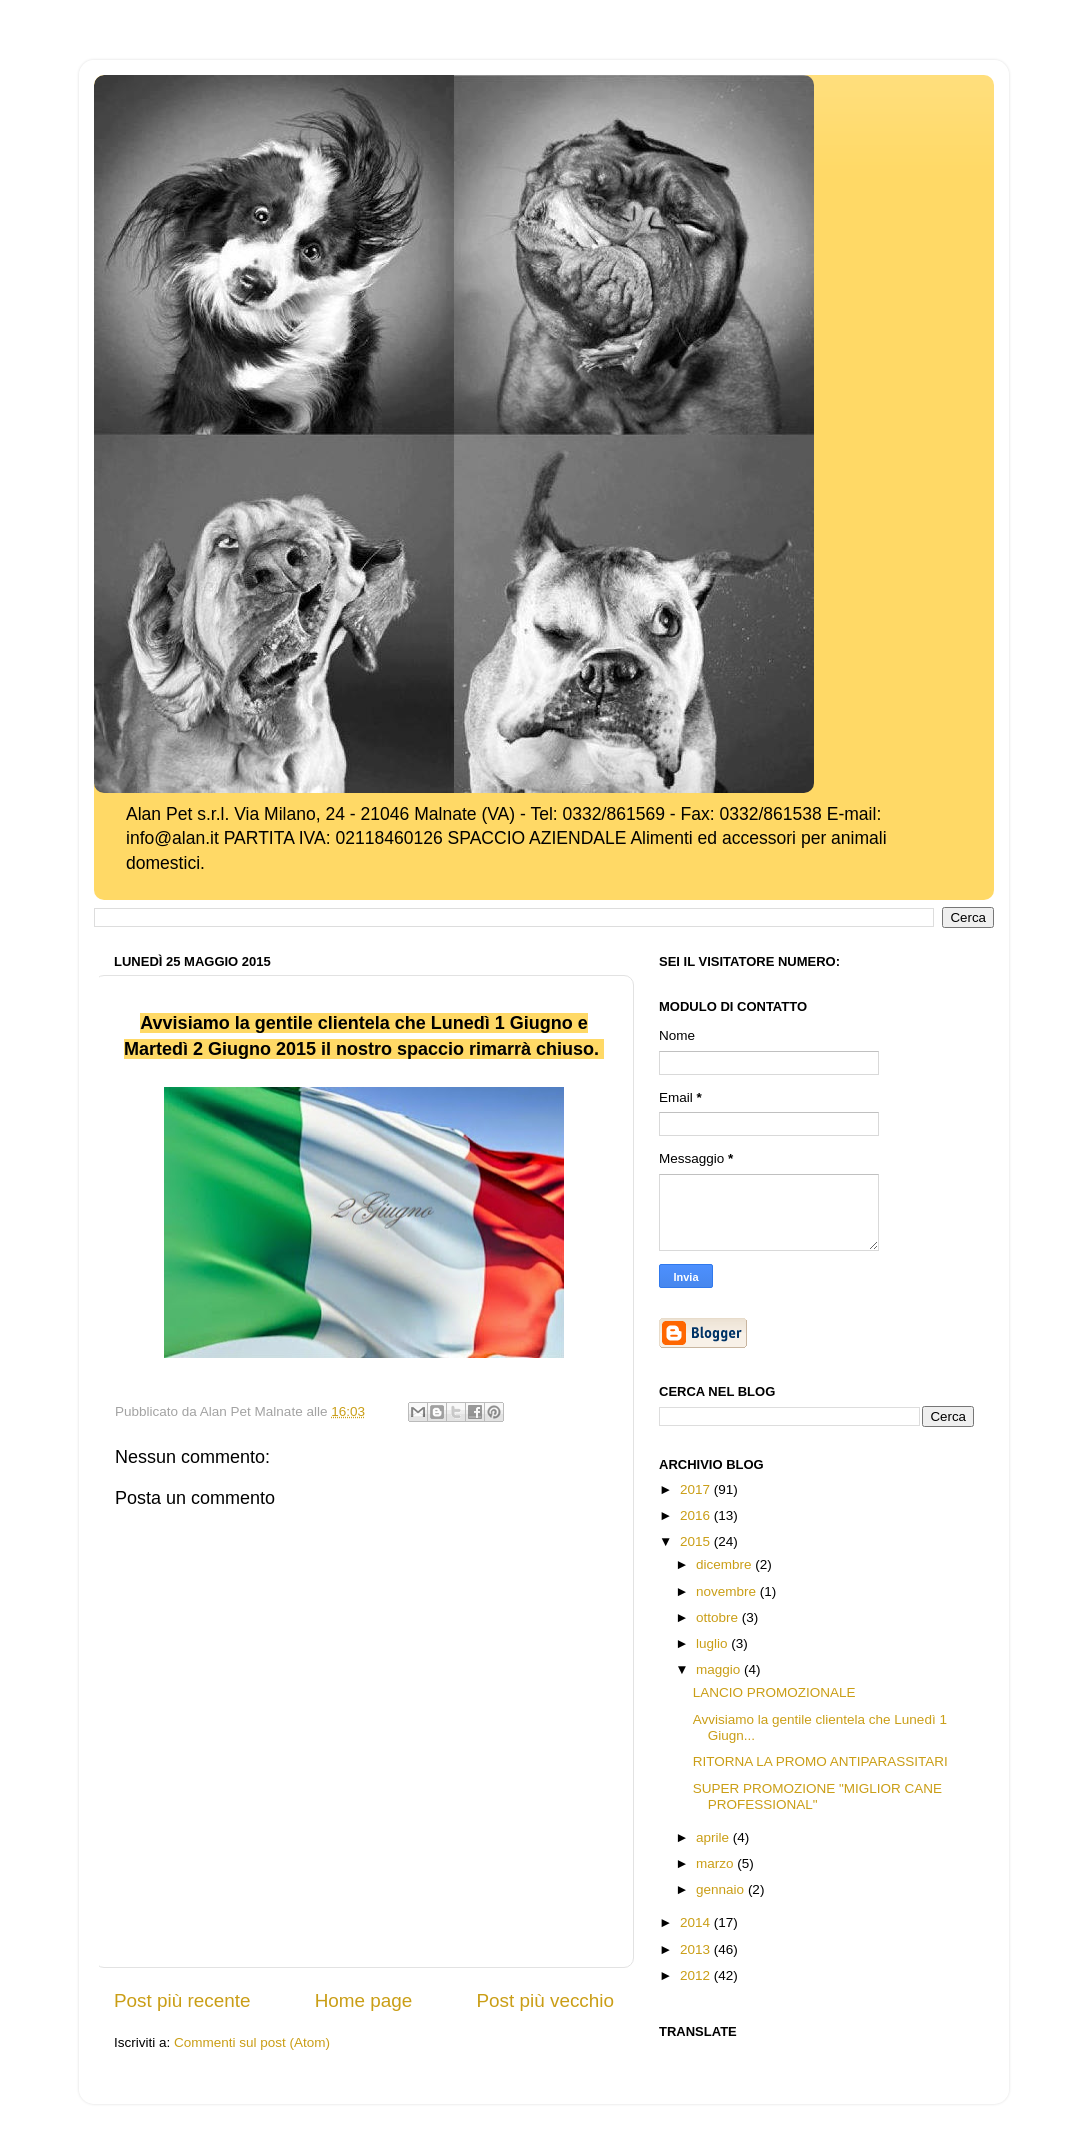 This screenshot has height=2135, width=1088. Describe the element at coordinates (728, 1591) in the screenshot. I see `novembre` at that location.